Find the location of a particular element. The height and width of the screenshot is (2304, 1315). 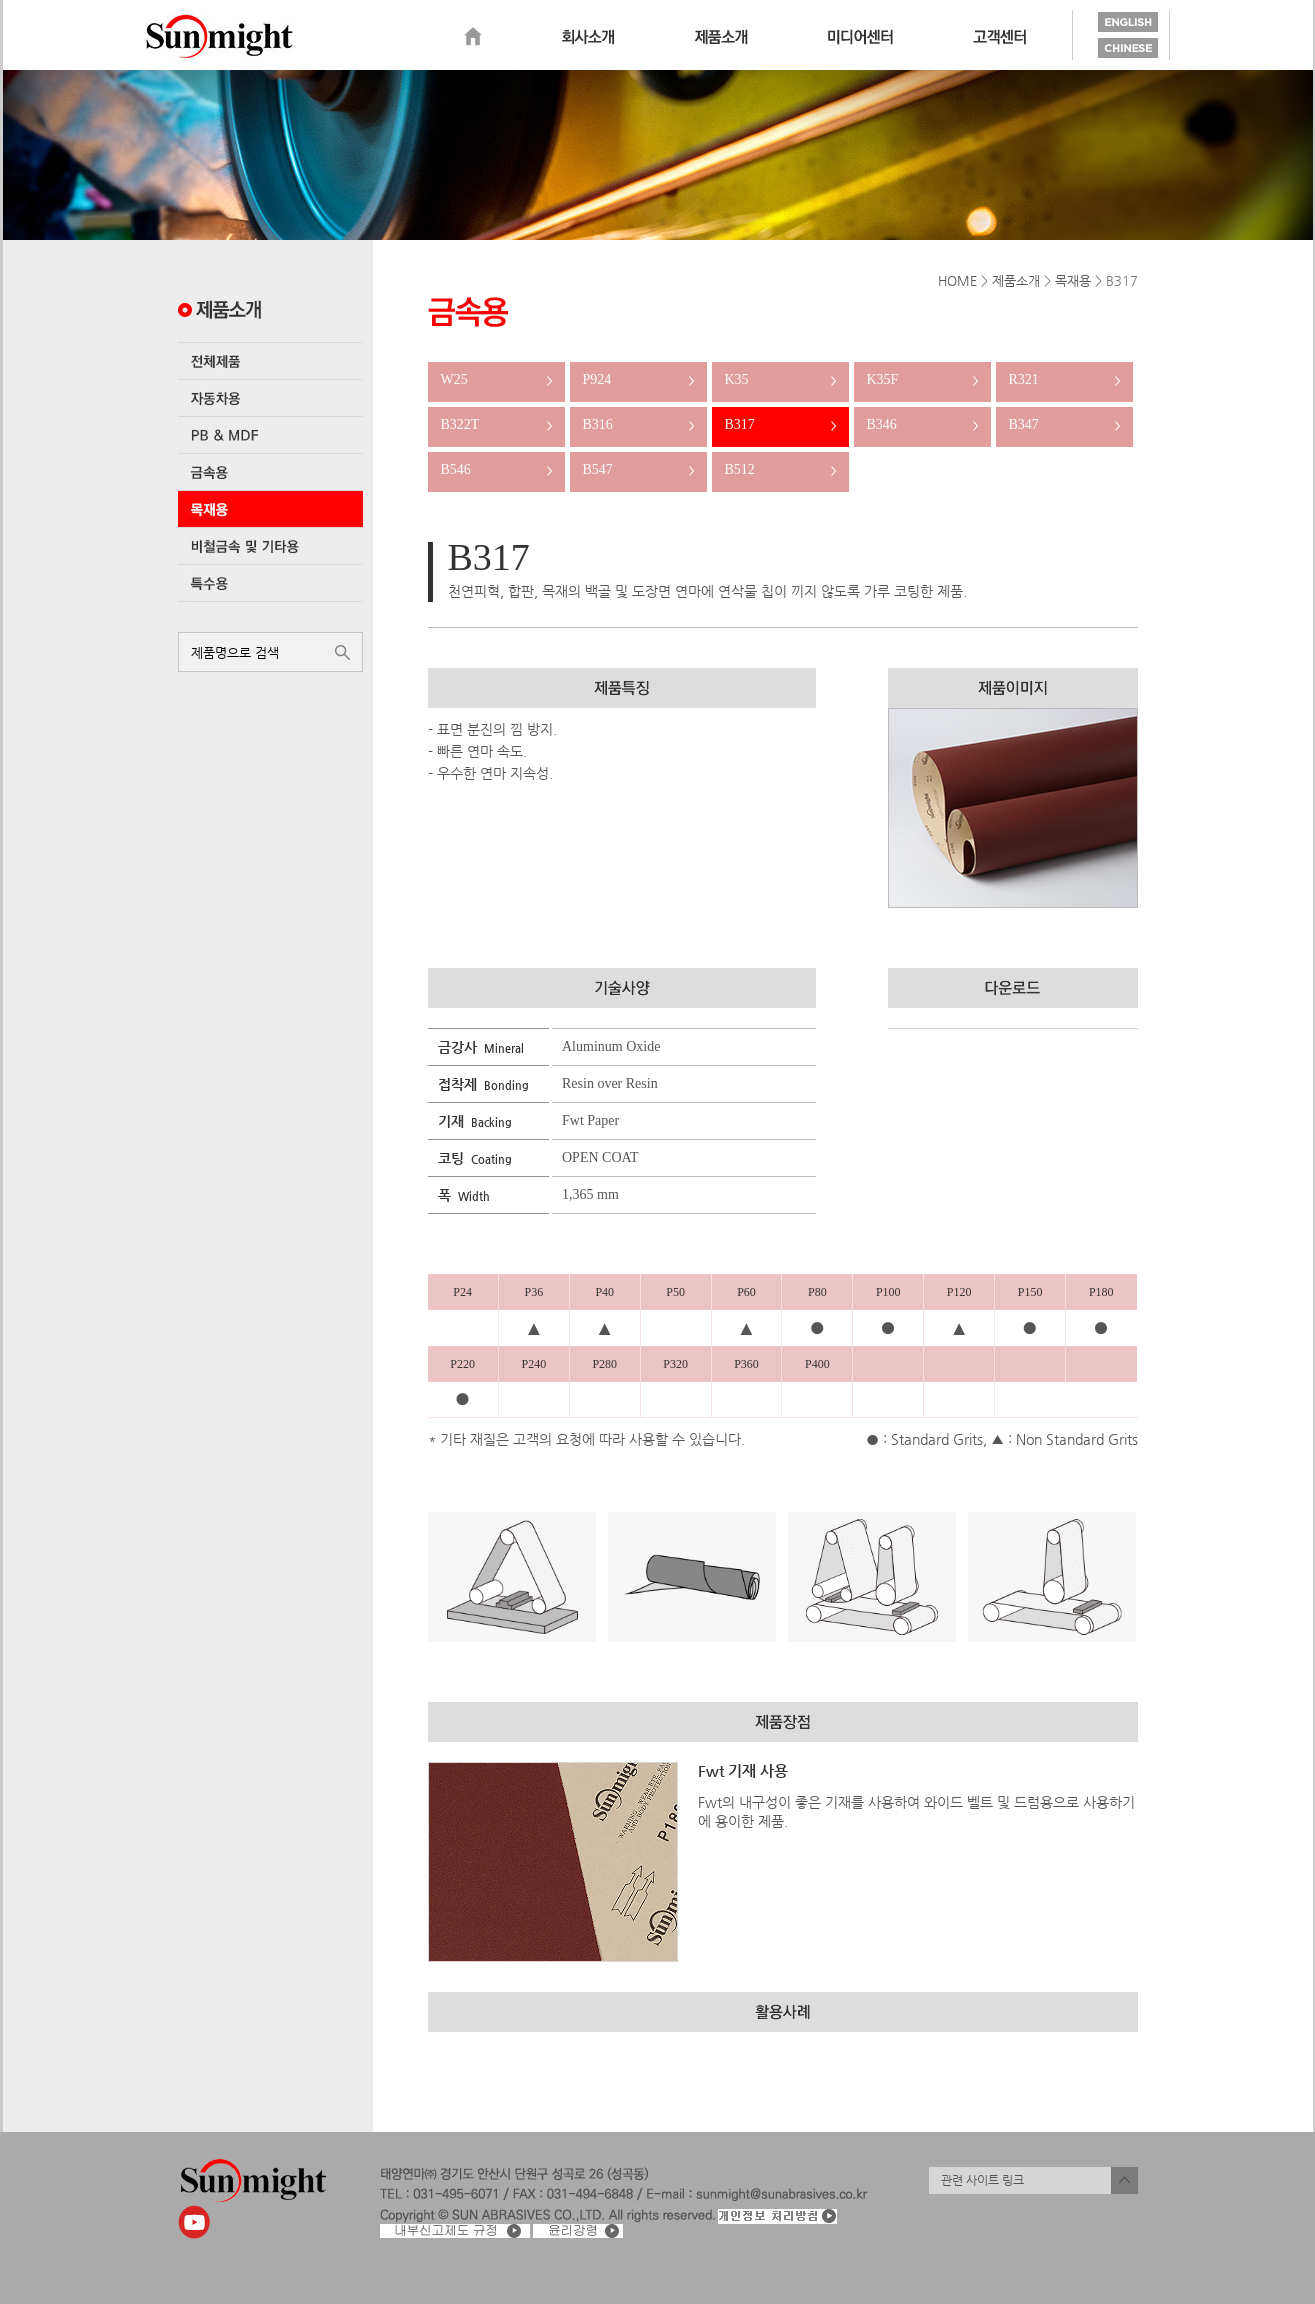

제품소개 is located at coordinates (721, 37).